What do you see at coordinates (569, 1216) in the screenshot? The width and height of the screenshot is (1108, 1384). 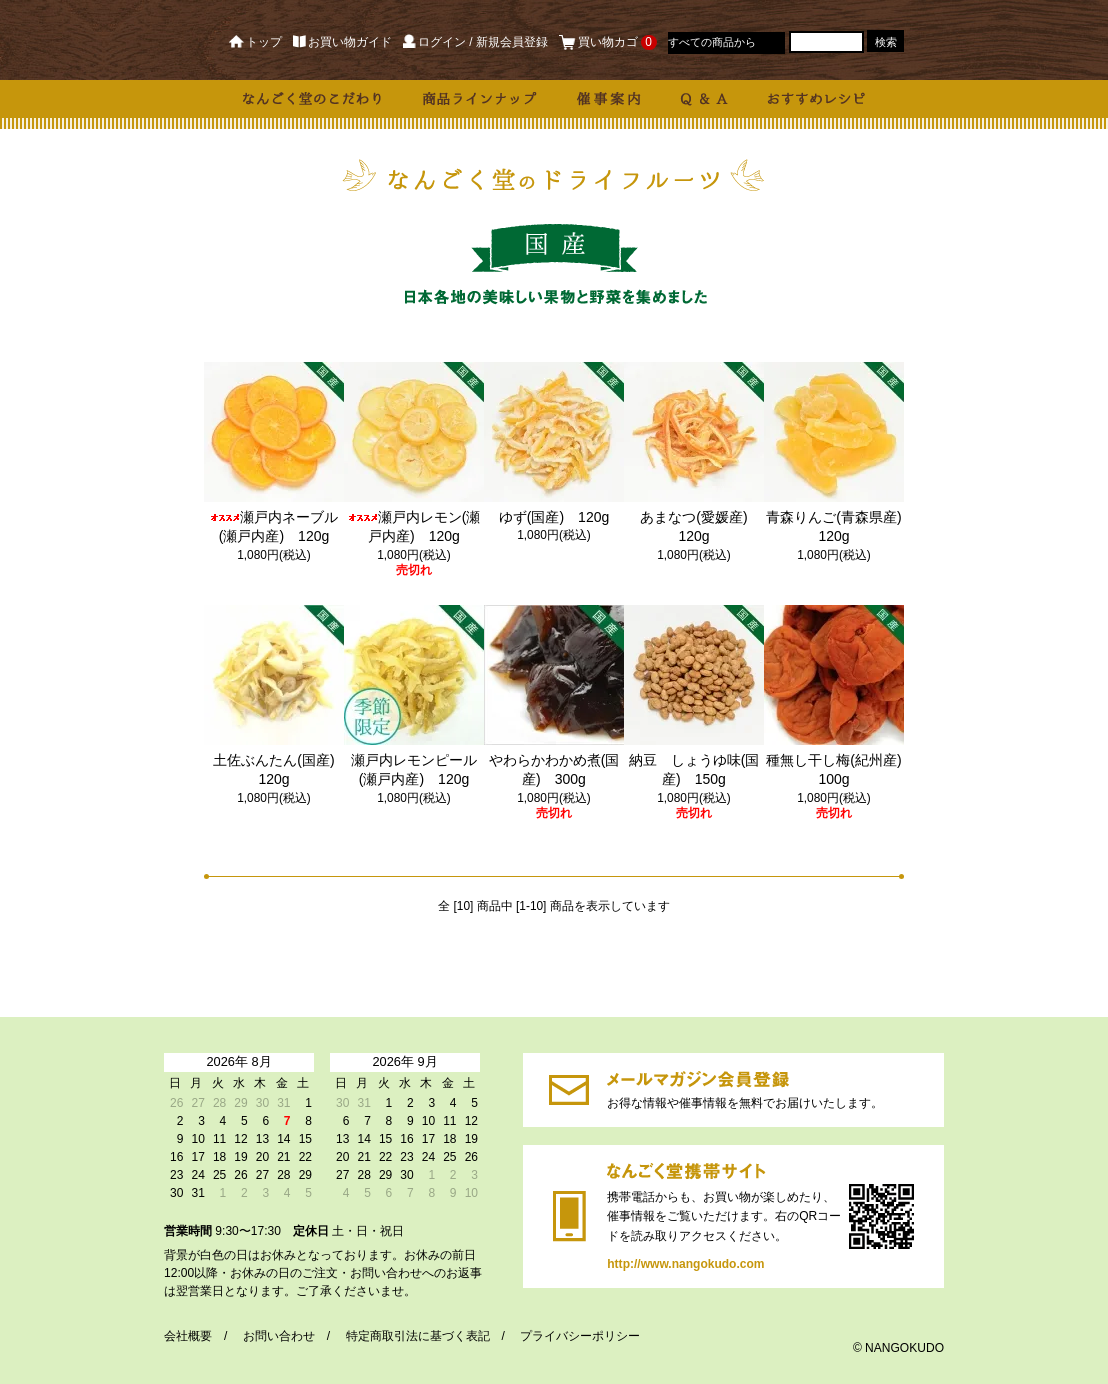 I see `http://www.nangokudo.com` at bounding box center [569, 1216].